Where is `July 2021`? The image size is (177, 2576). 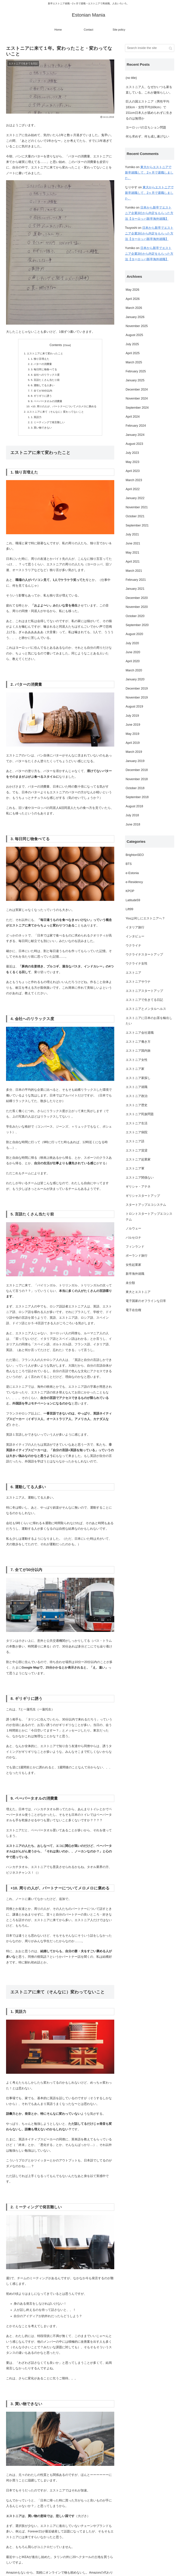 July 2021 is located at coordinates (132, 534).